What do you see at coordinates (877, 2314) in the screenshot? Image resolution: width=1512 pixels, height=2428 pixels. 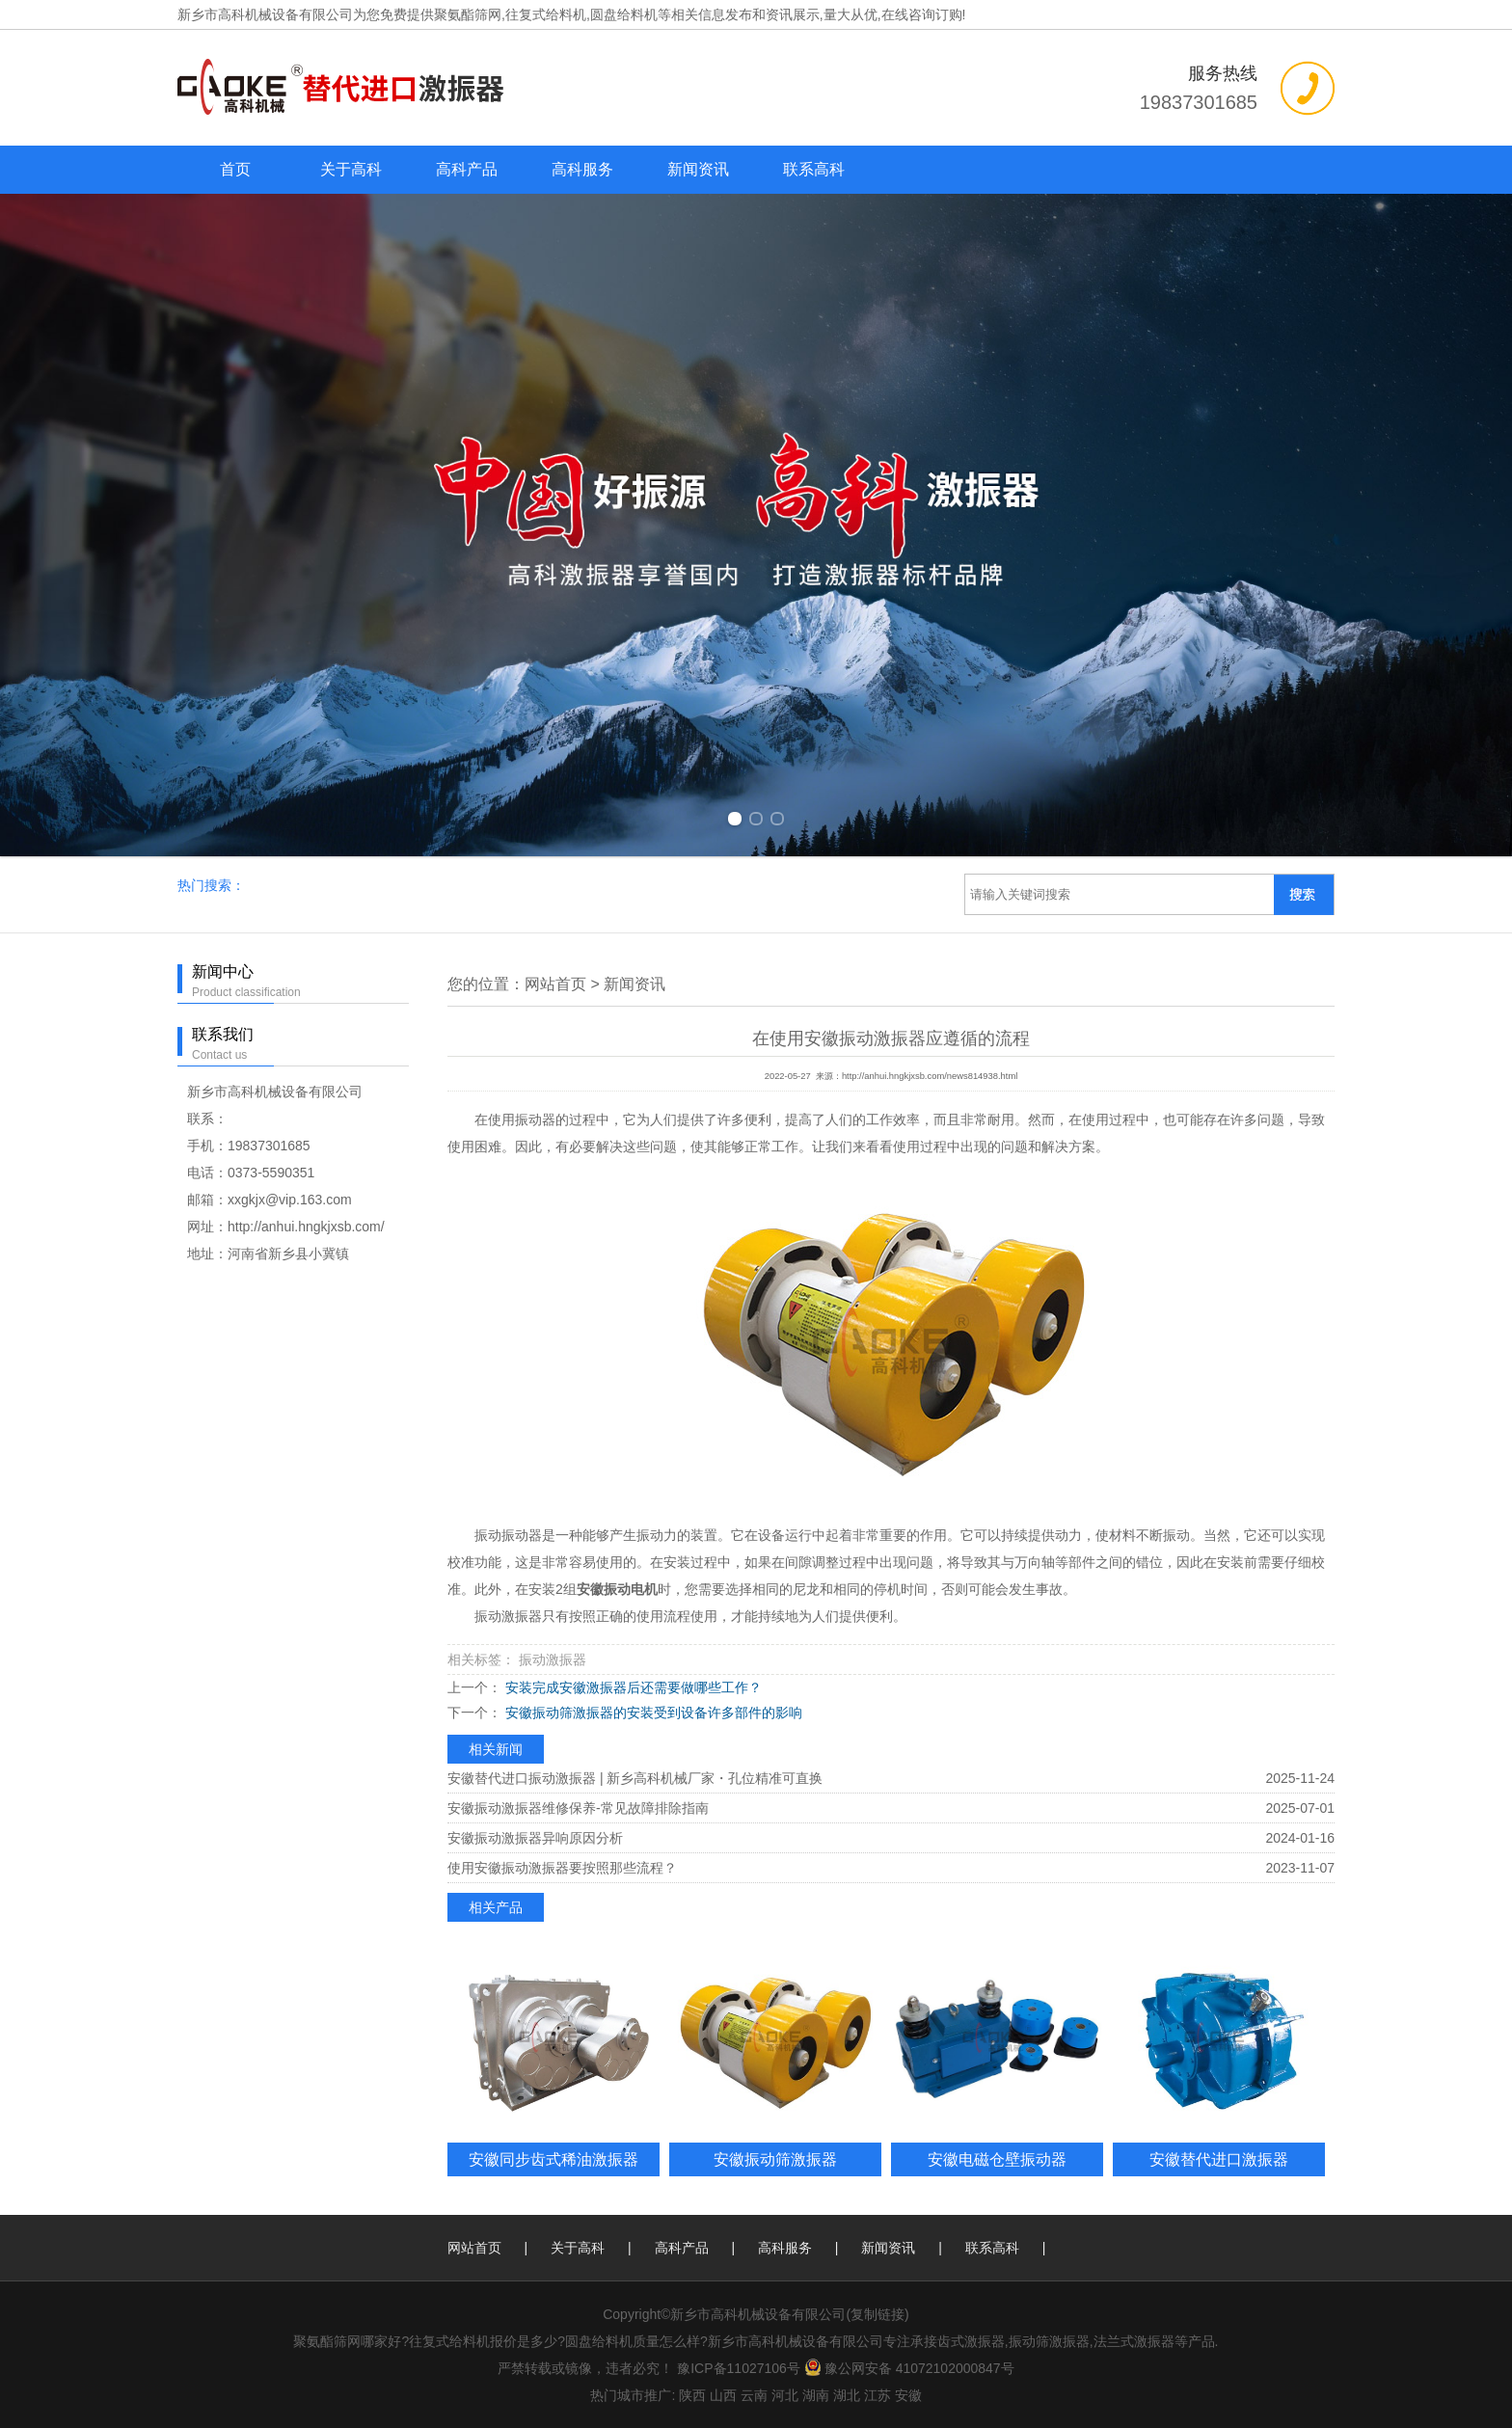 I see `复制链接` at bounding box center [877, 2314].